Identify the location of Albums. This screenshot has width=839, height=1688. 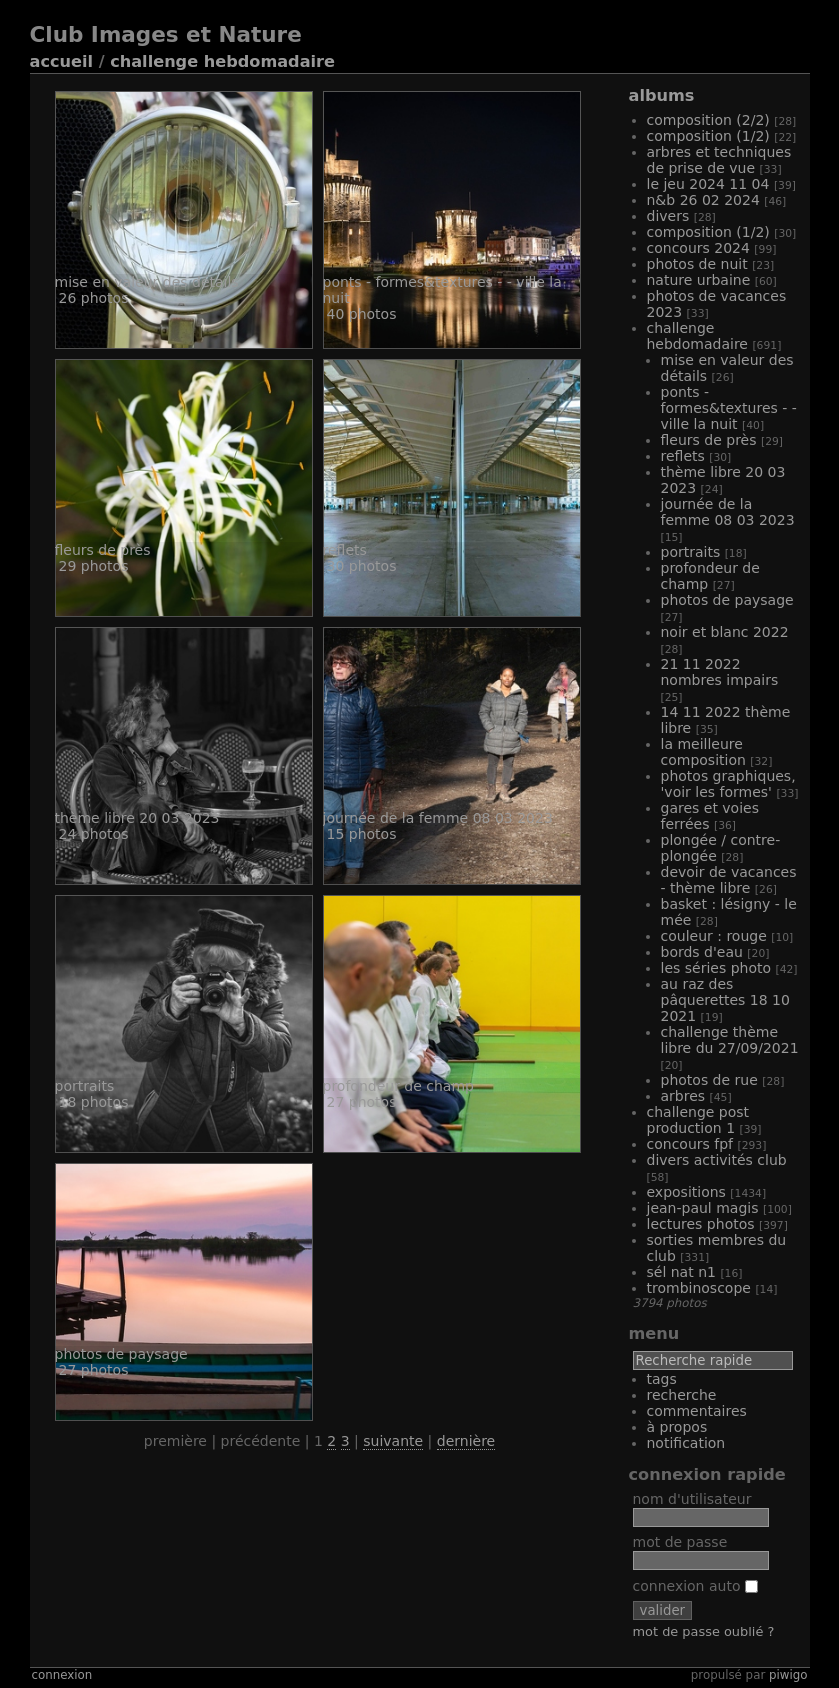
(662, 95).